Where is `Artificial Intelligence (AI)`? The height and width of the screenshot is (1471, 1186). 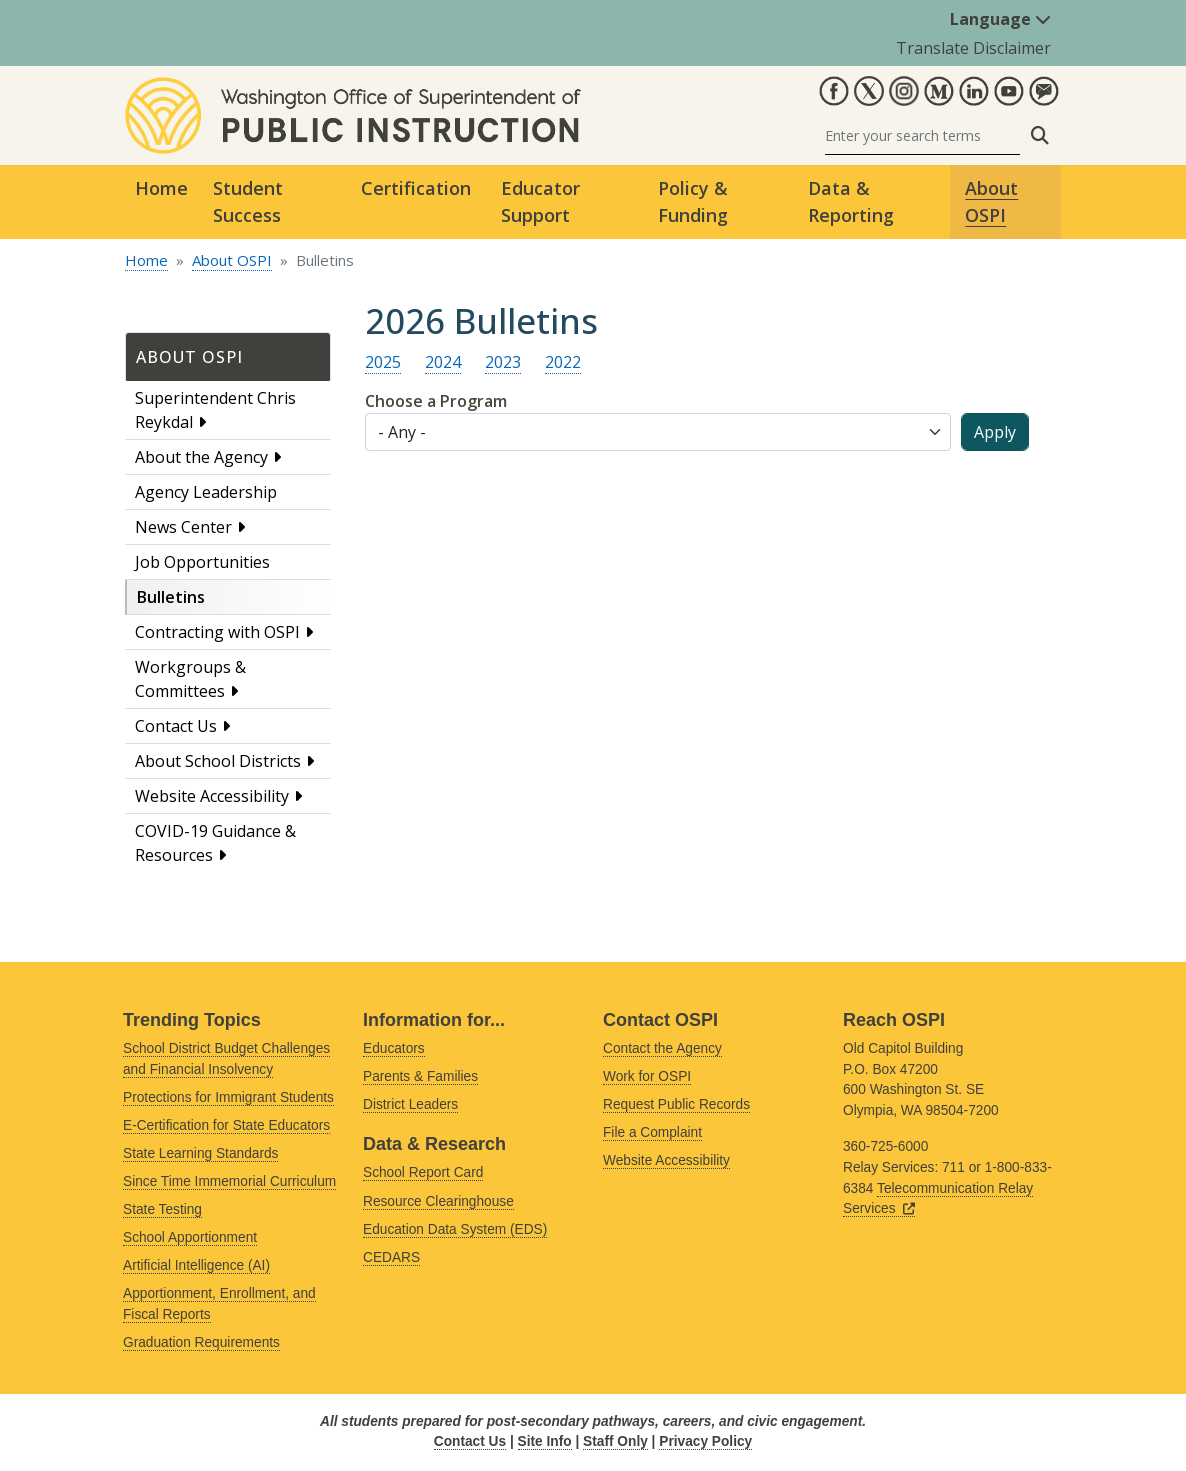
Artificial Intelligence (AI) is located at coordinates (196, 1265).